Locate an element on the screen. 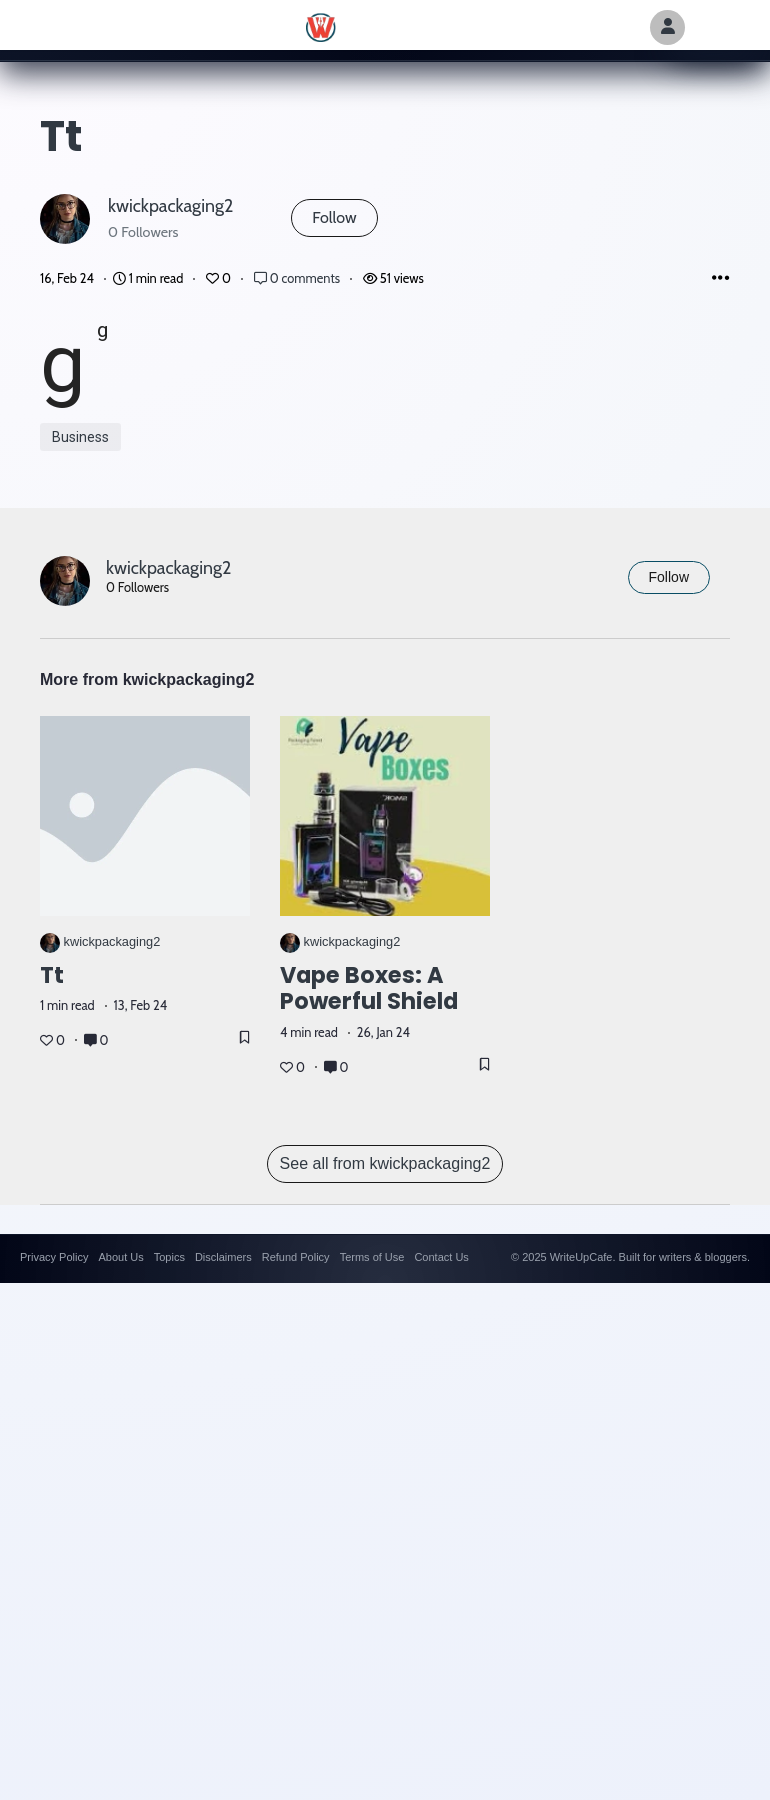 The height and width of the screenshot is (1800, 770). kwickpackaging2 is located at coordinates (170, 205).